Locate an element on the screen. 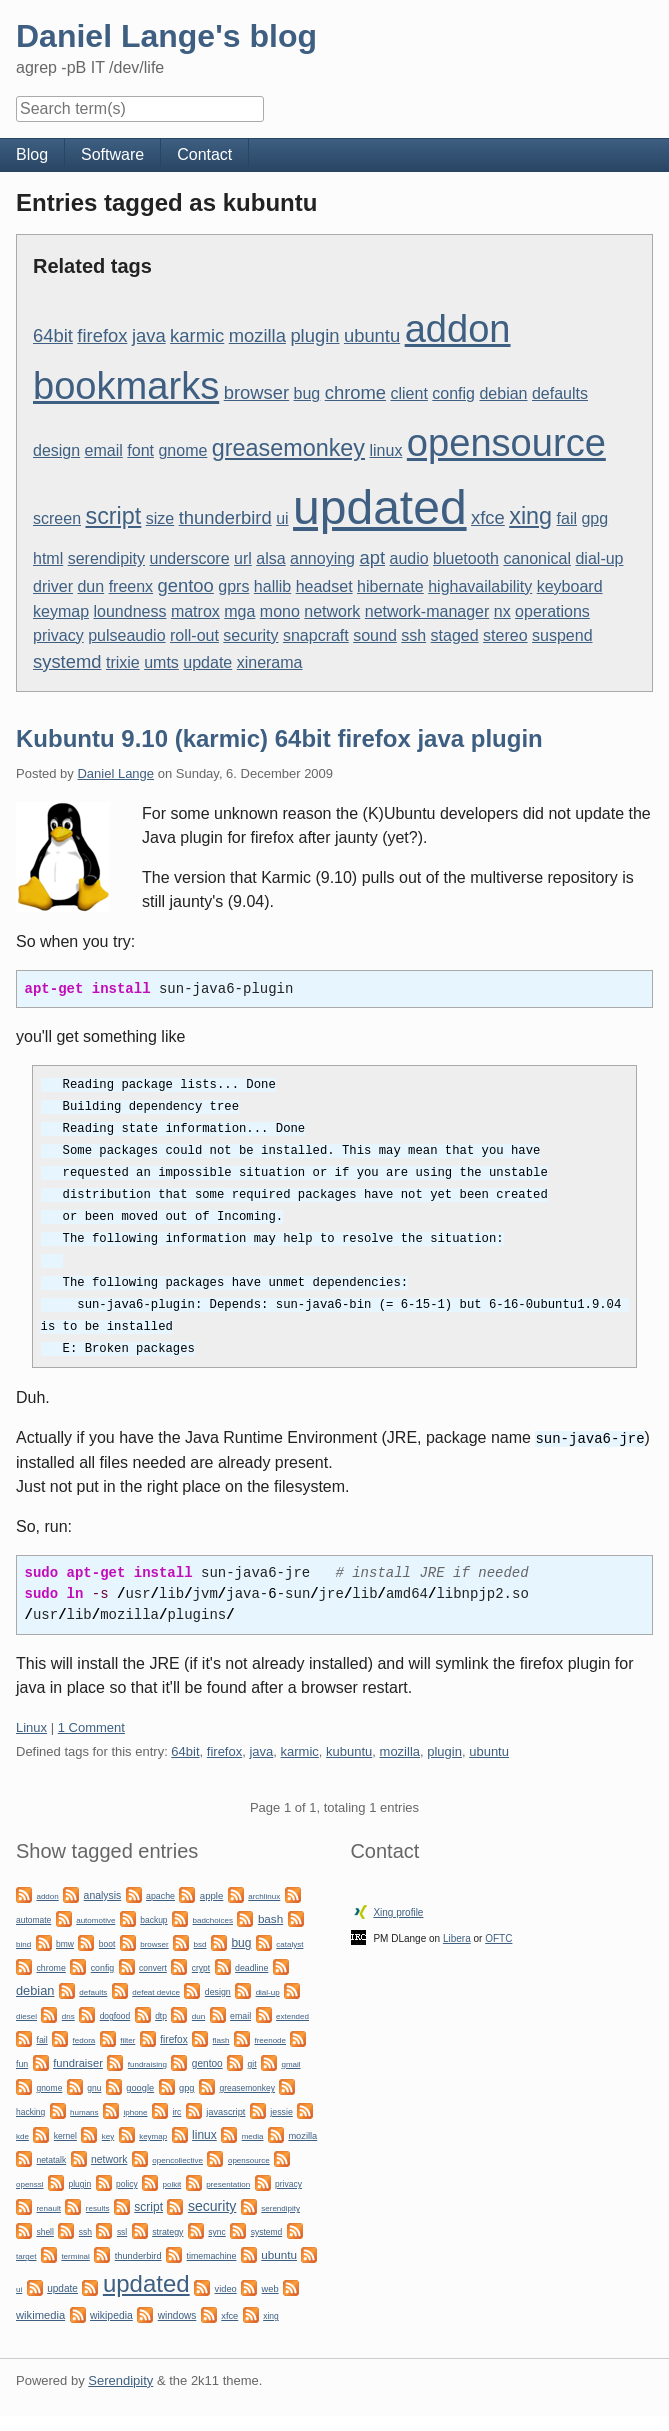  chrome is located at coordinates (355, 392).